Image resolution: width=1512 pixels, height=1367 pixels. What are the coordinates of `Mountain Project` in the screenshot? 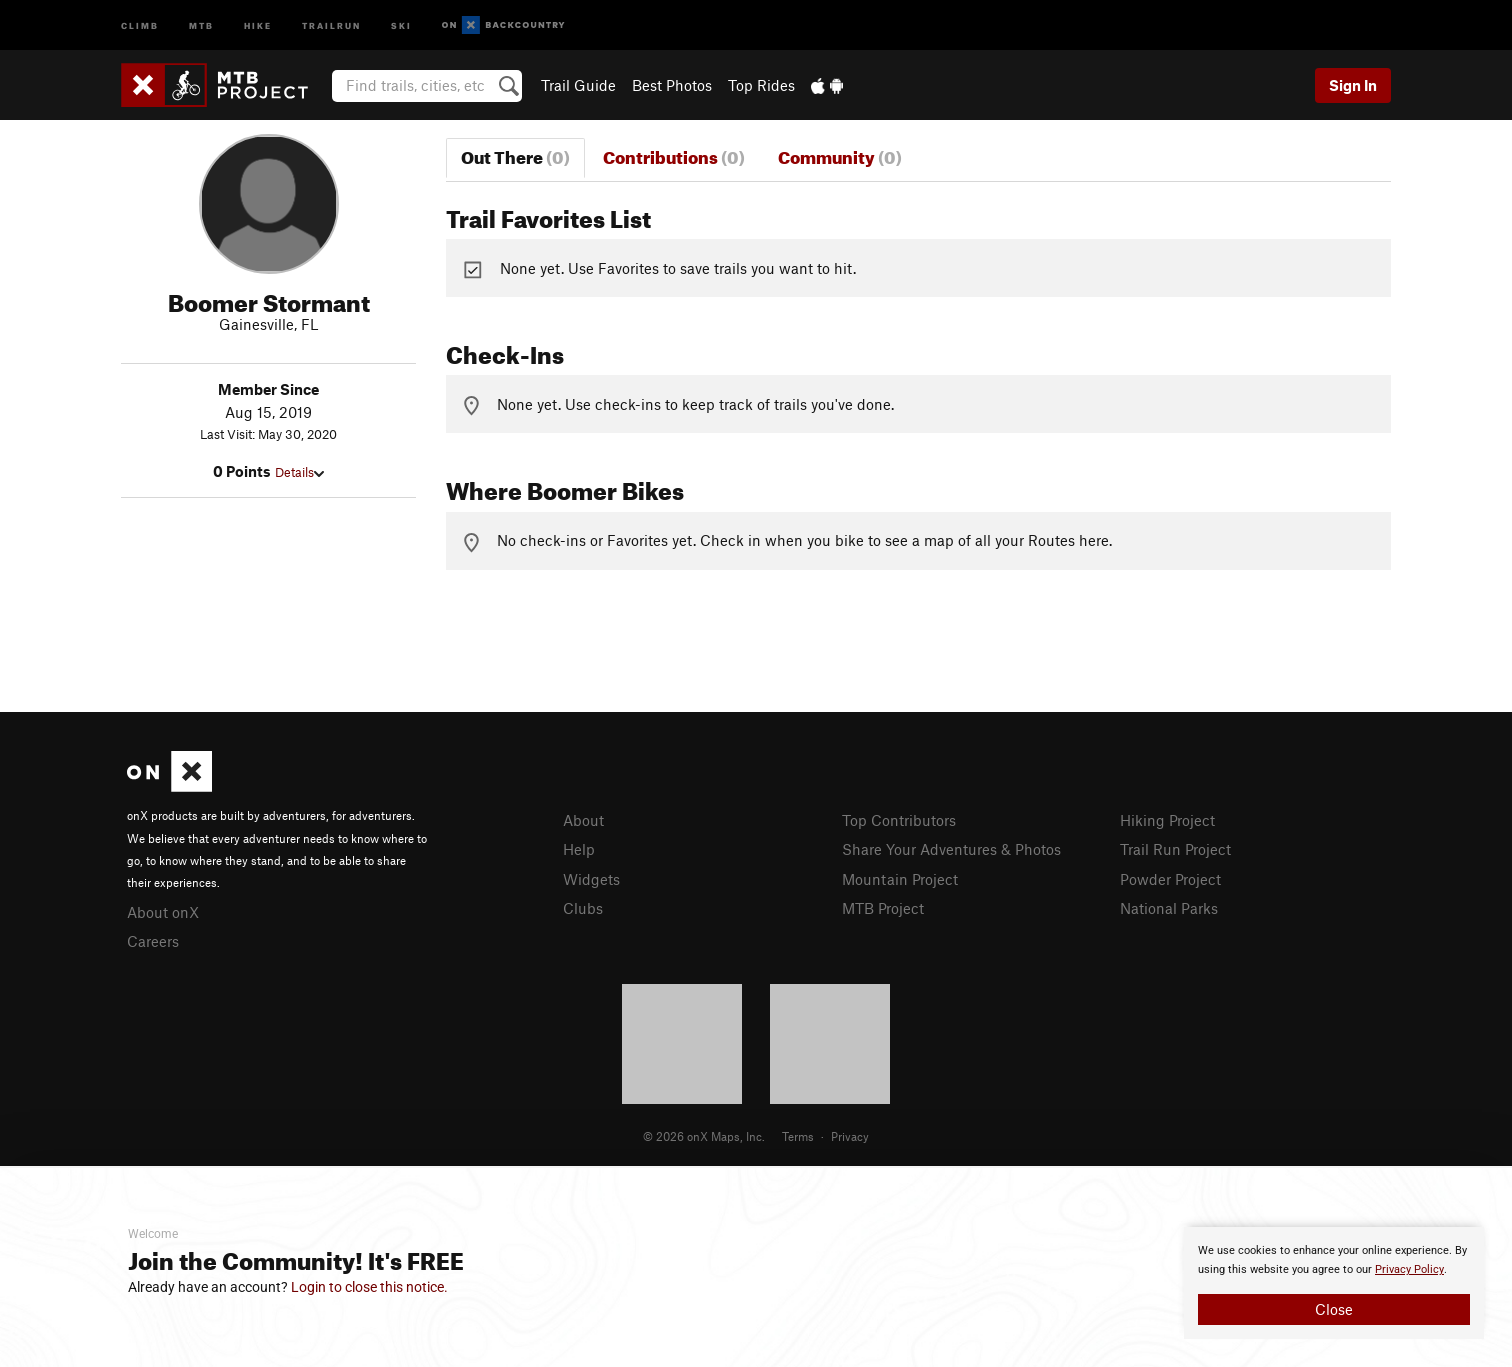 It's located at (900, 879).